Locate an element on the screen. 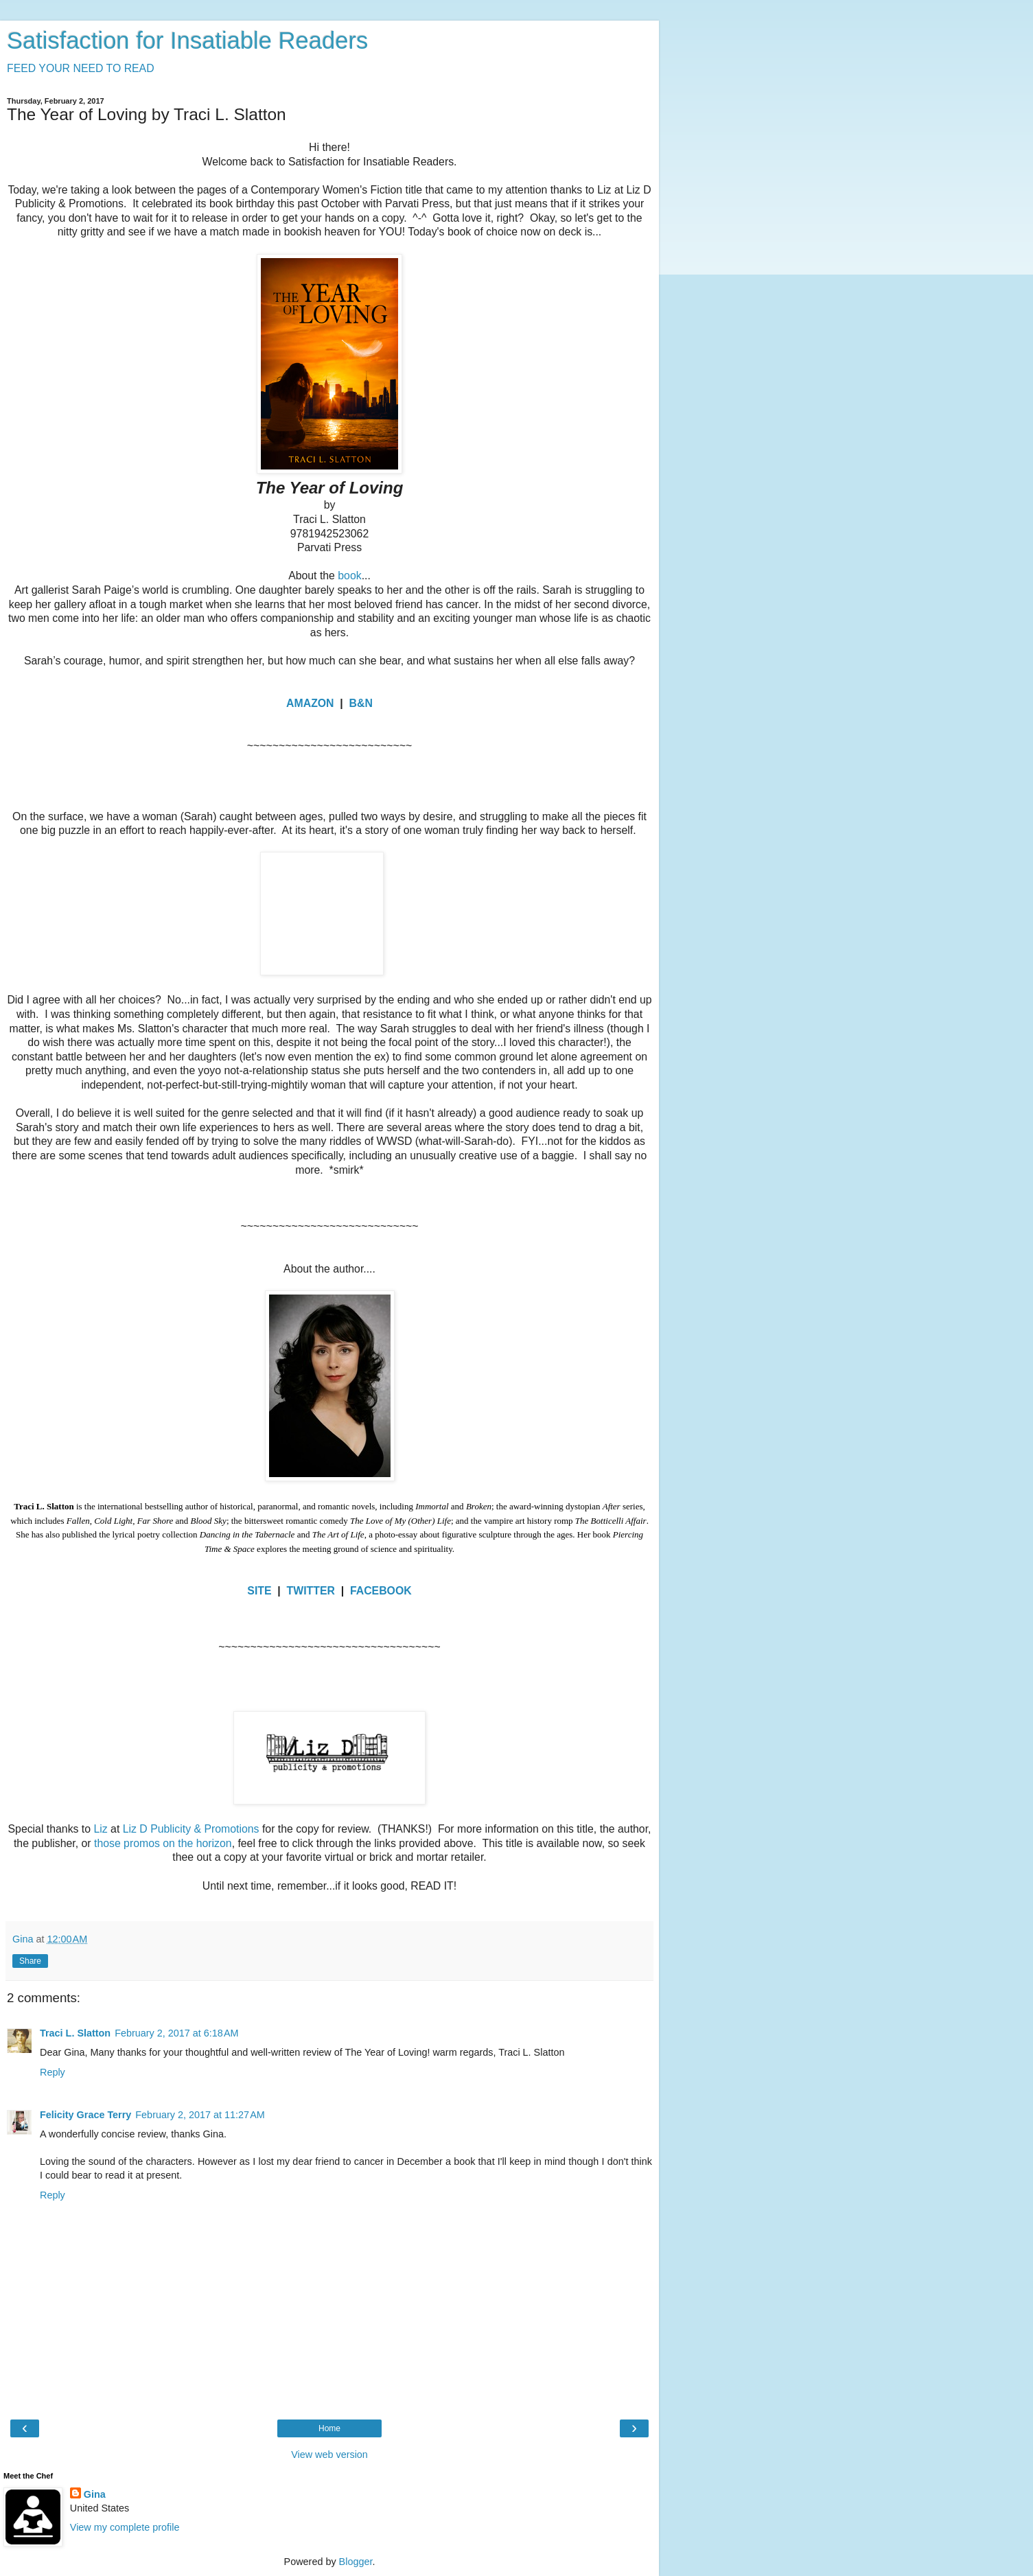 Image resolution: width=1033 pixels, height=2576 pixels. Share is located at coordinates (30, 1961).